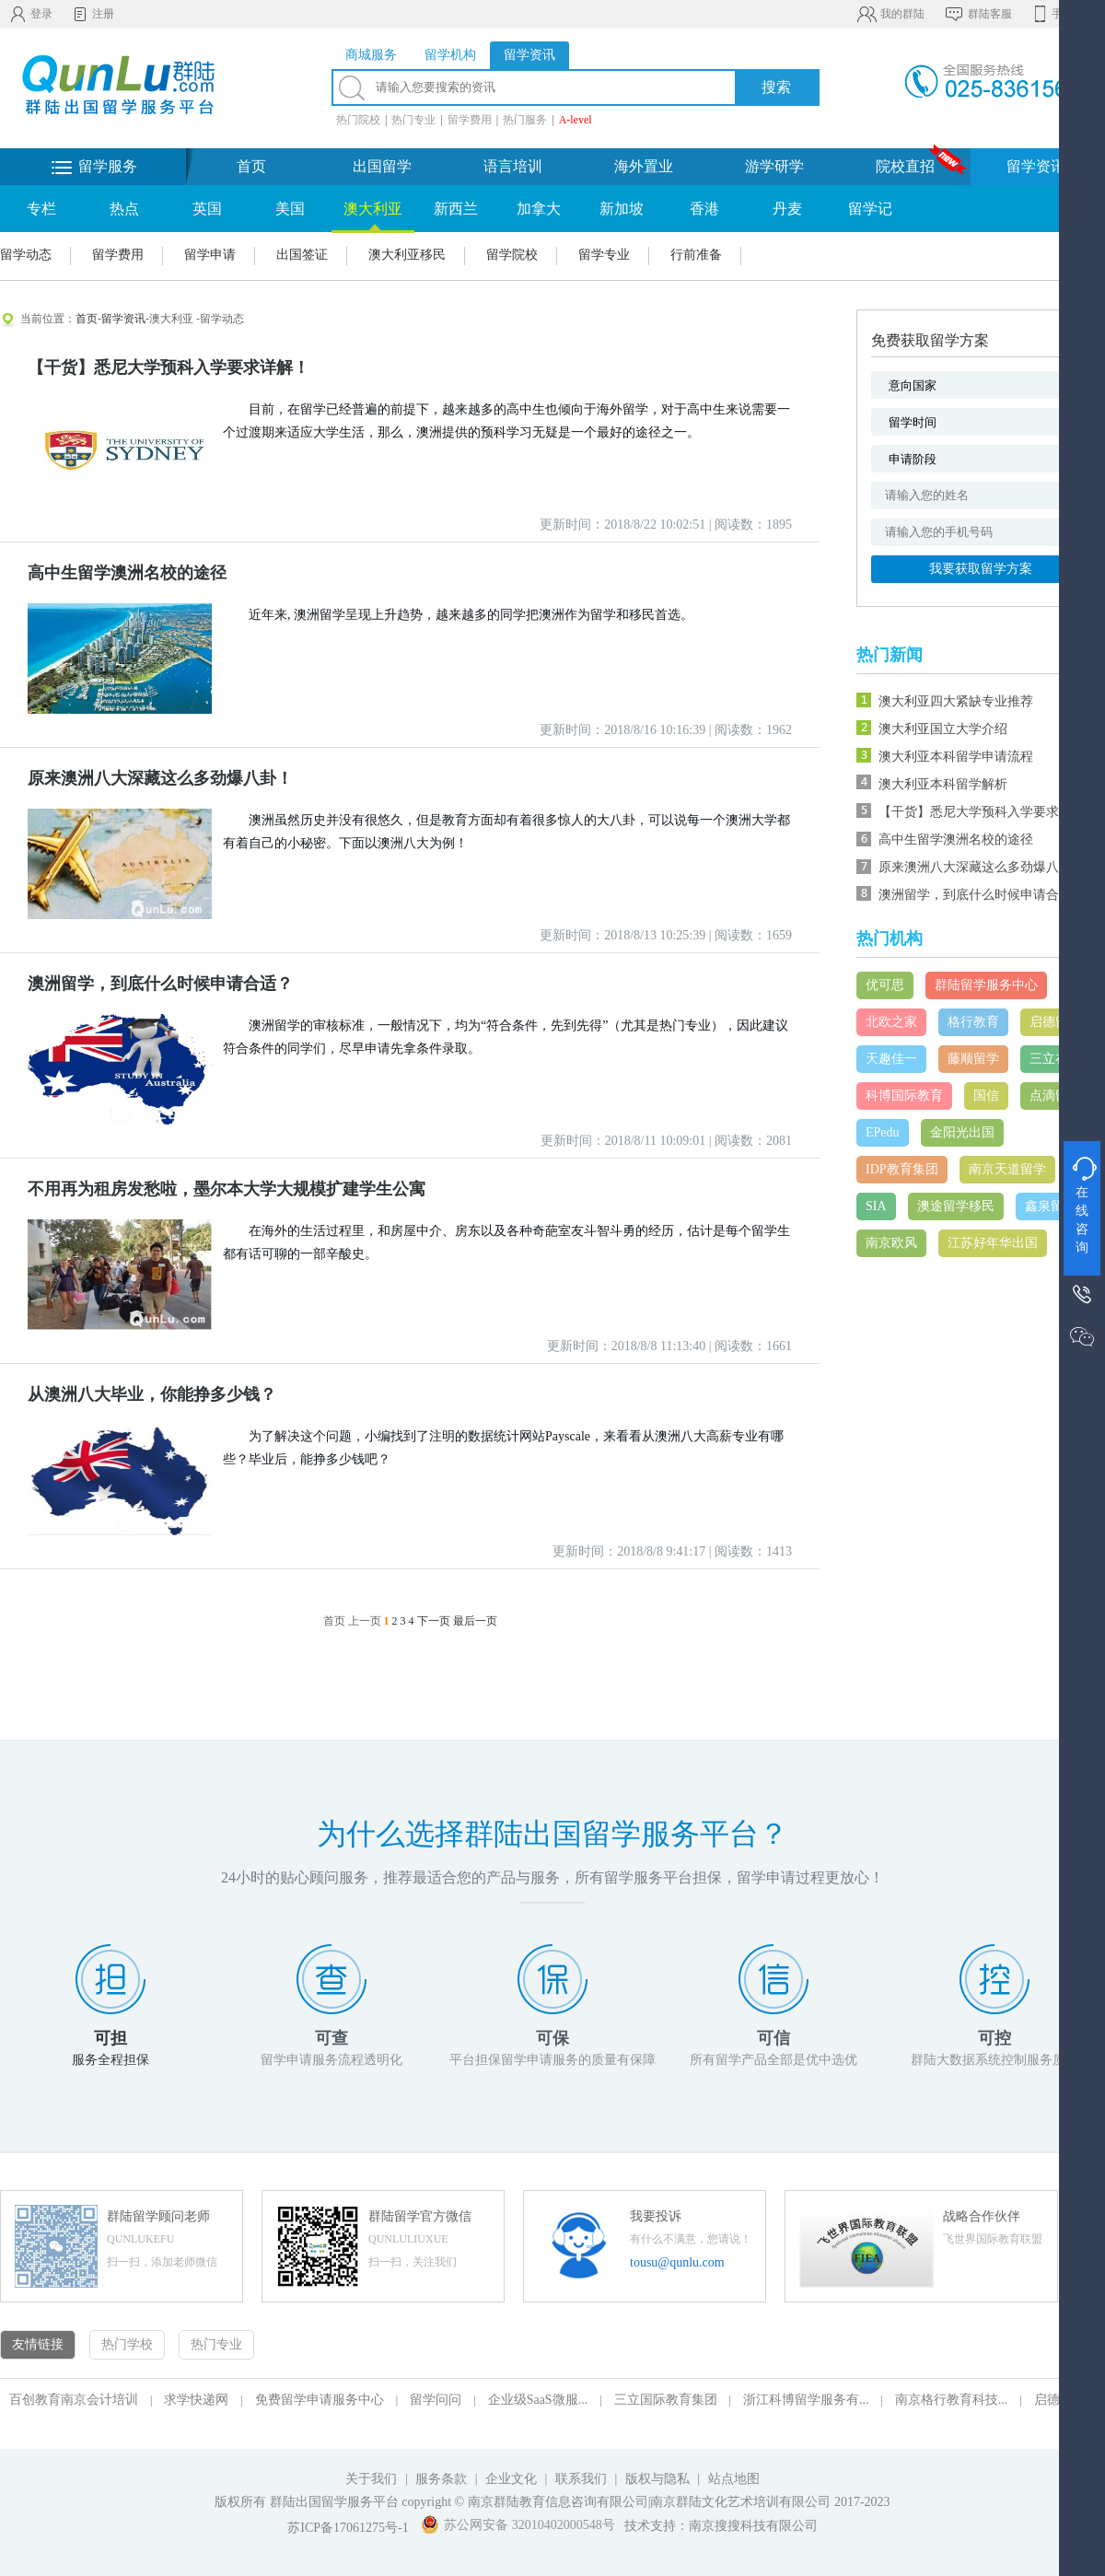 The image size is (1105, 2576). What do you see at coordinates (657, 2479) in the screenshot?
I see `版权与隐私` at bounding box center [657, 2479].